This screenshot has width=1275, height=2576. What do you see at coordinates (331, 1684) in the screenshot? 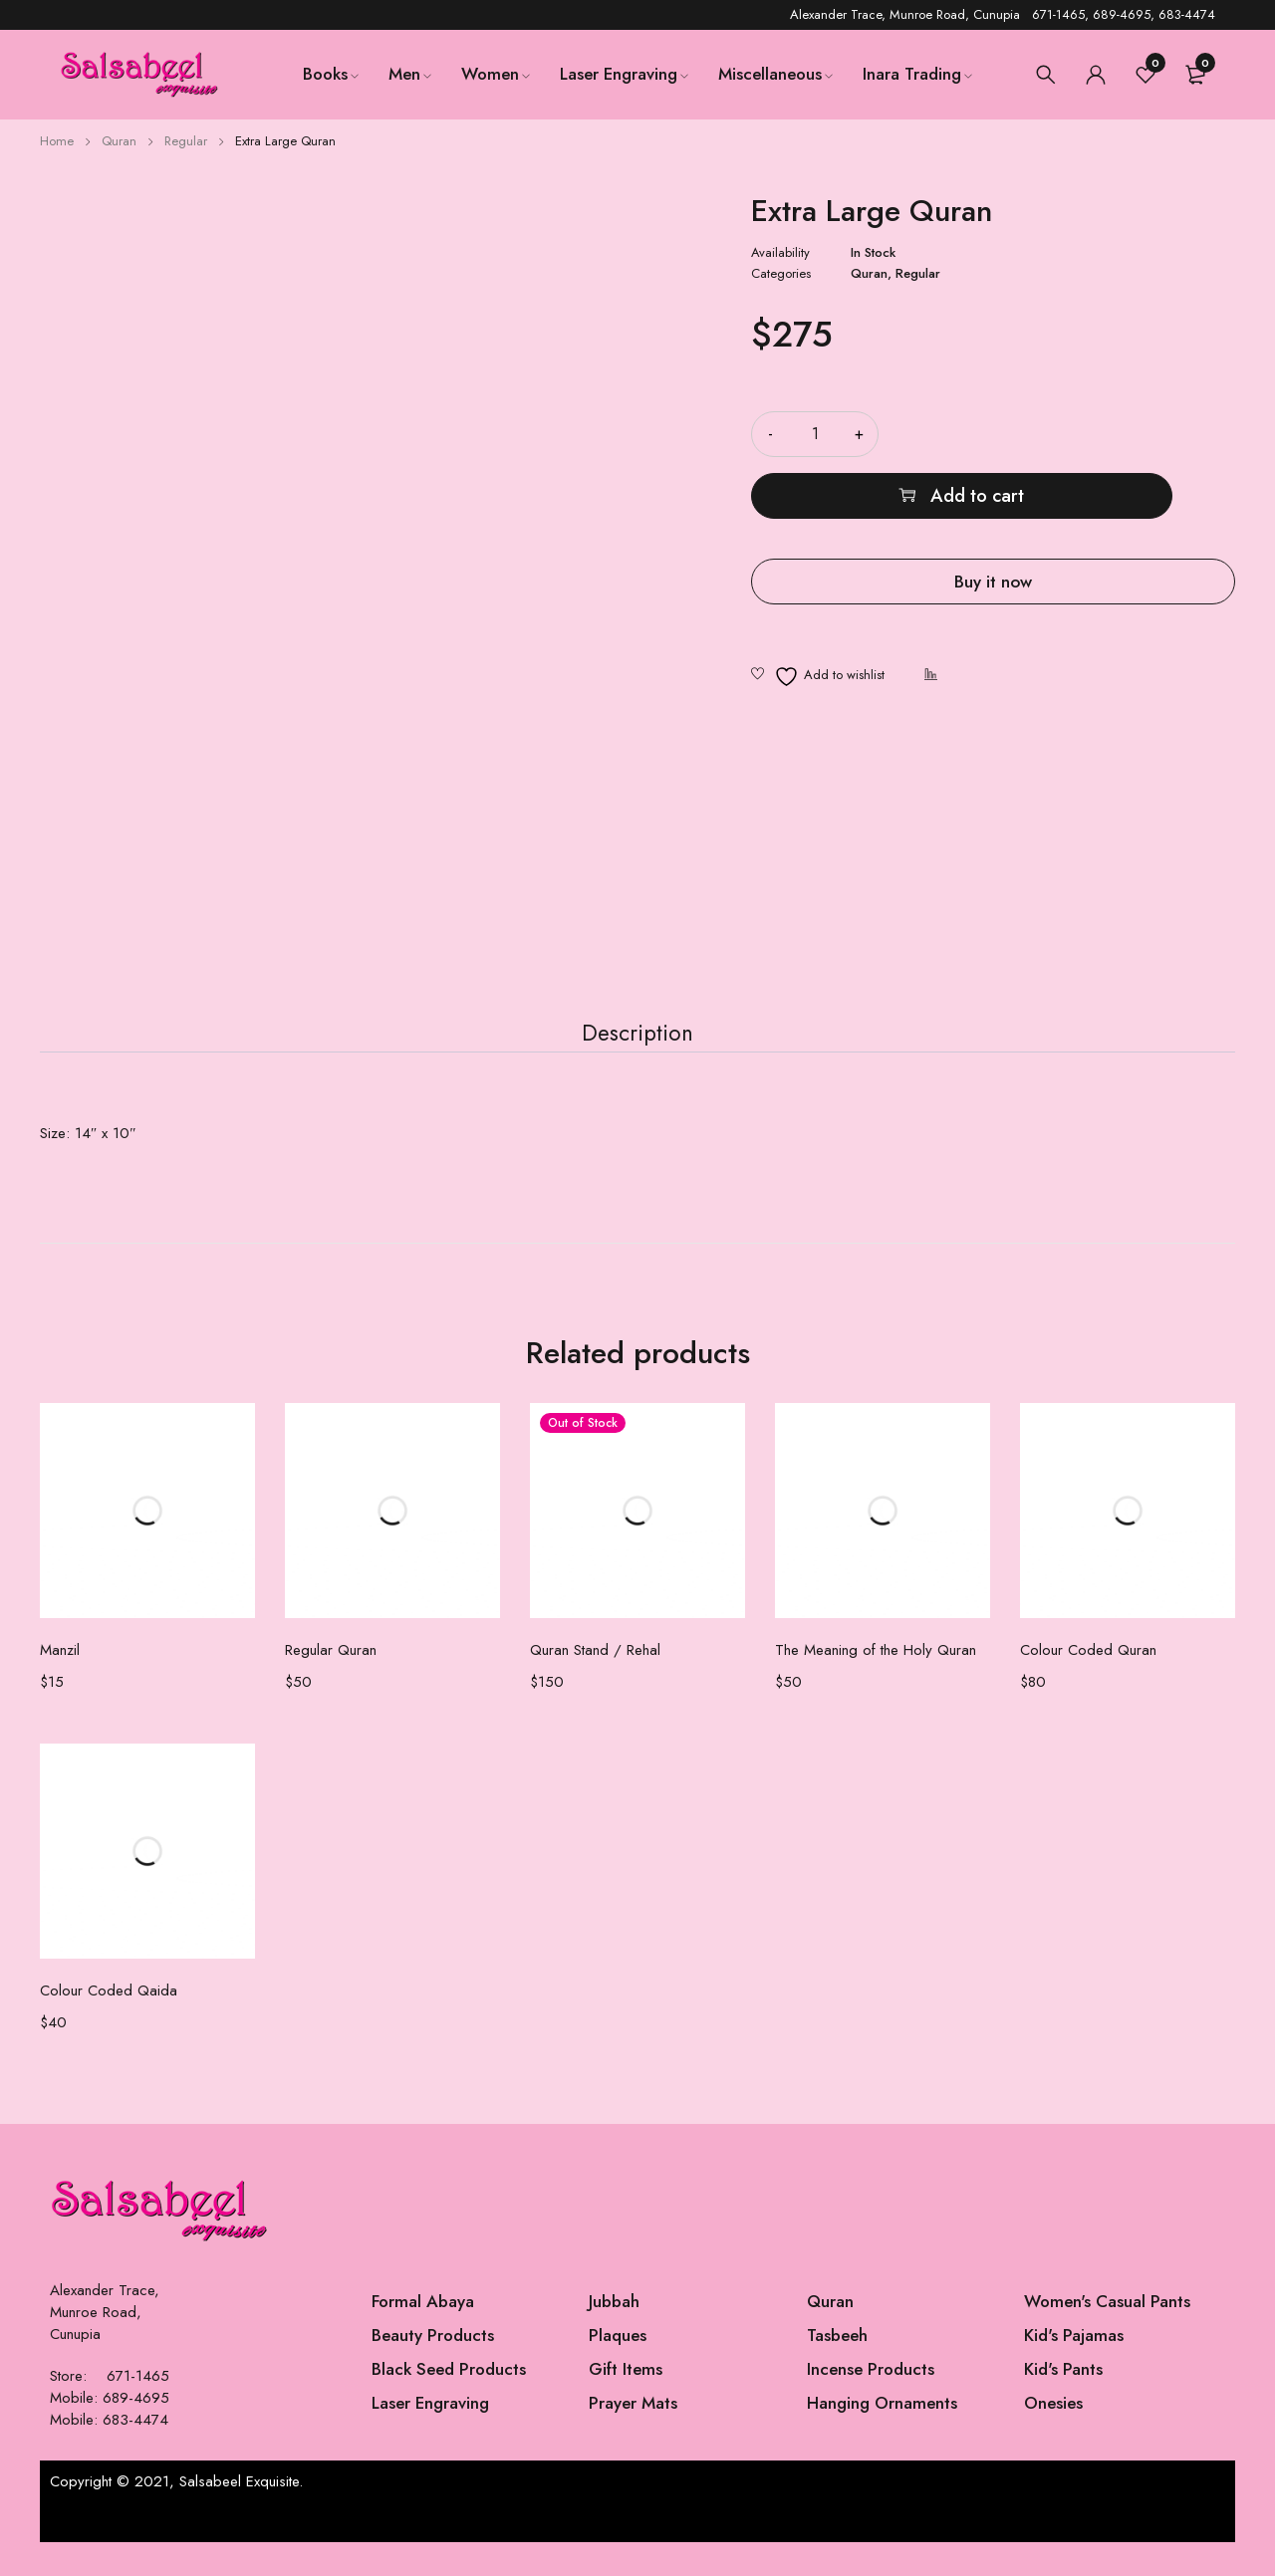
I see `Regular Quran` at bounding box center [331, 1684].